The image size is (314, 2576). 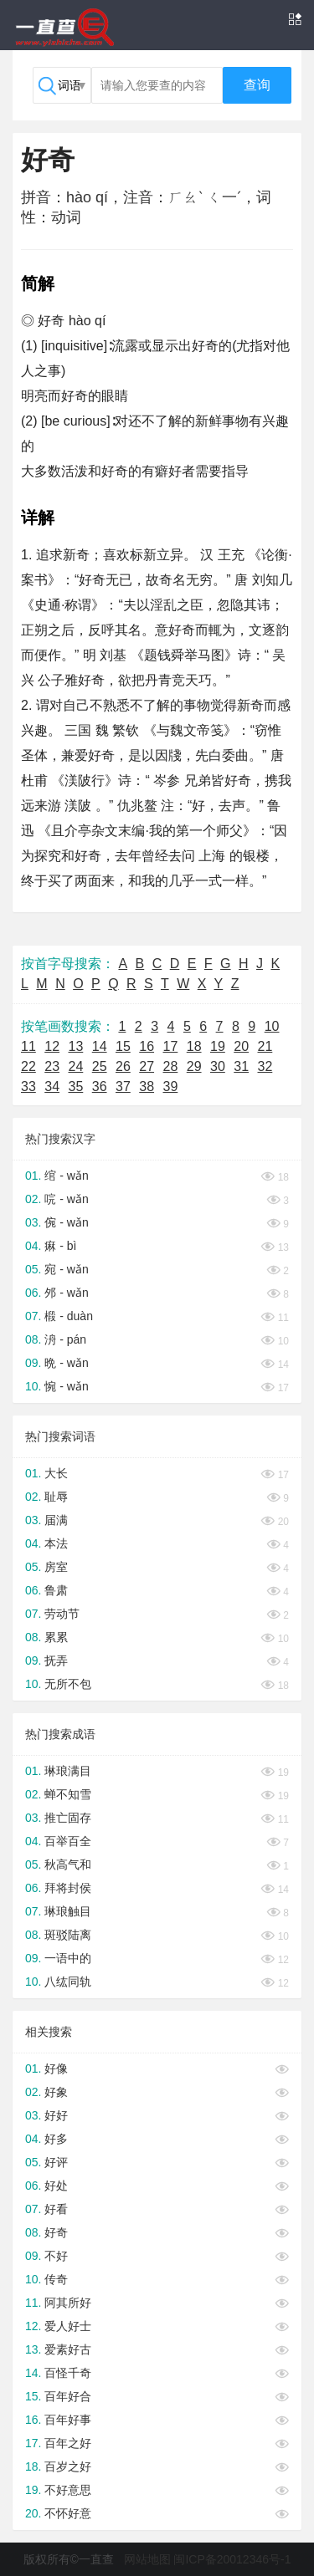 What do you see at coordinates (68, 1316) in the screenshot?
I see `椴 - duàn` at bounding box center [68, 1316].